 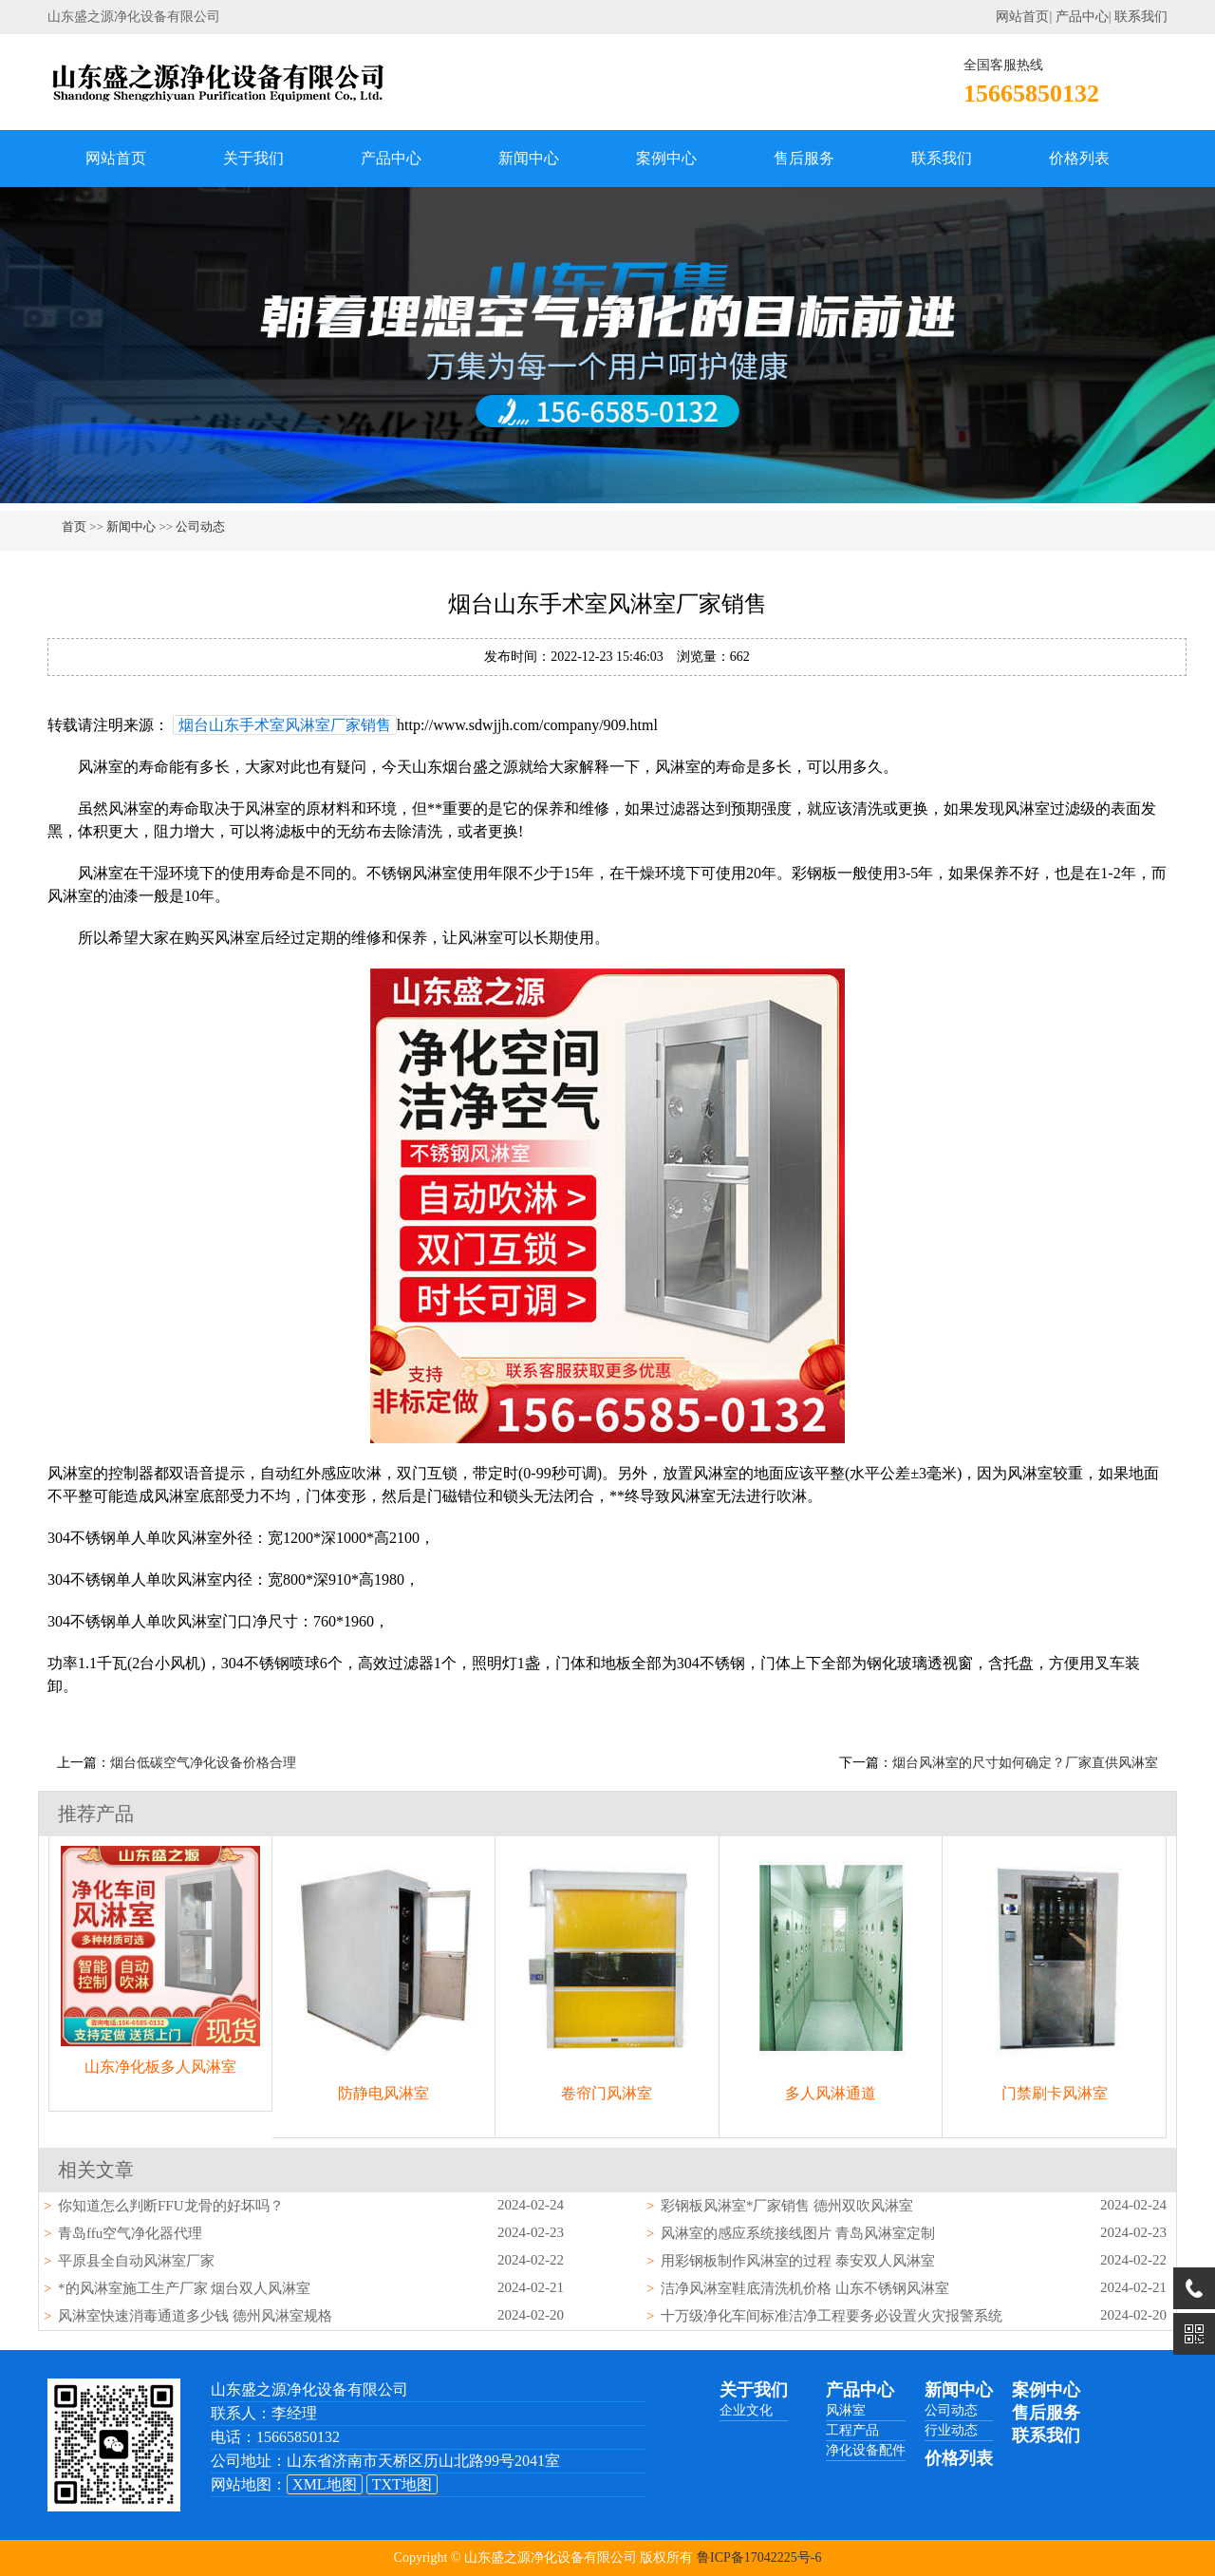 I want to click on 价格列表, so click(x=1079, y=158).